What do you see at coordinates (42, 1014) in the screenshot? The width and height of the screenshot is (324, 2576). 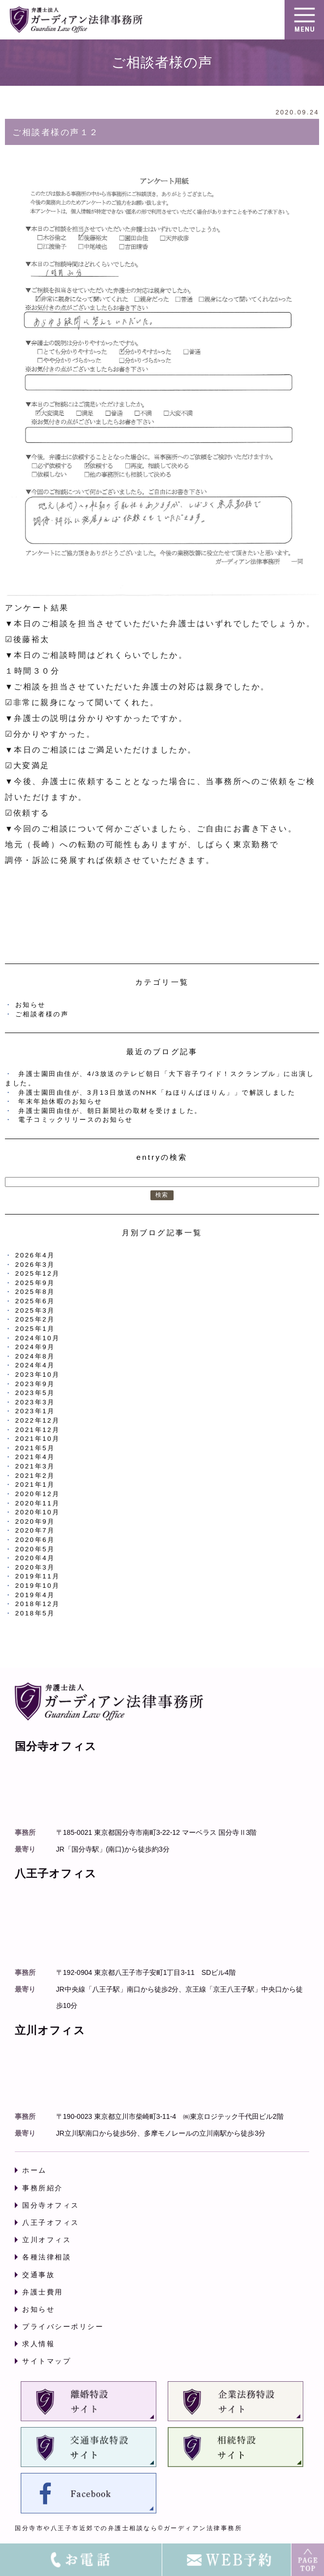 I see `ご相談者様の声` at bounding box center [42, 1014].